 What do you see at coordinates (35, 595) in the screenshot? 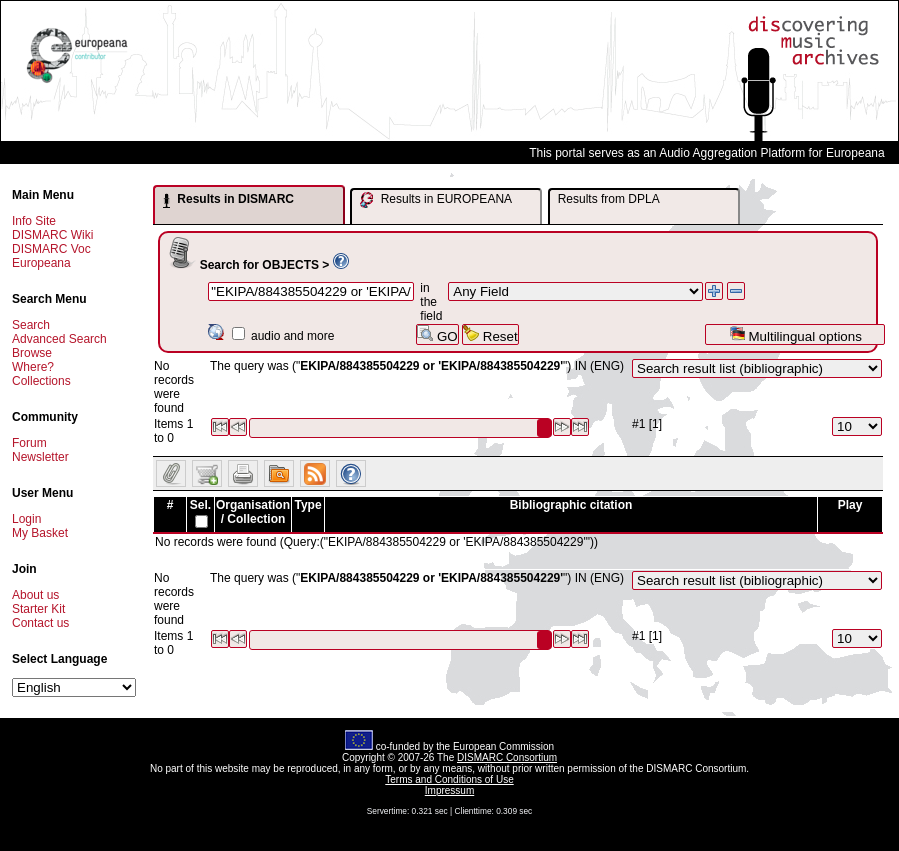
I see `About us` at bounding box center [35, 595].